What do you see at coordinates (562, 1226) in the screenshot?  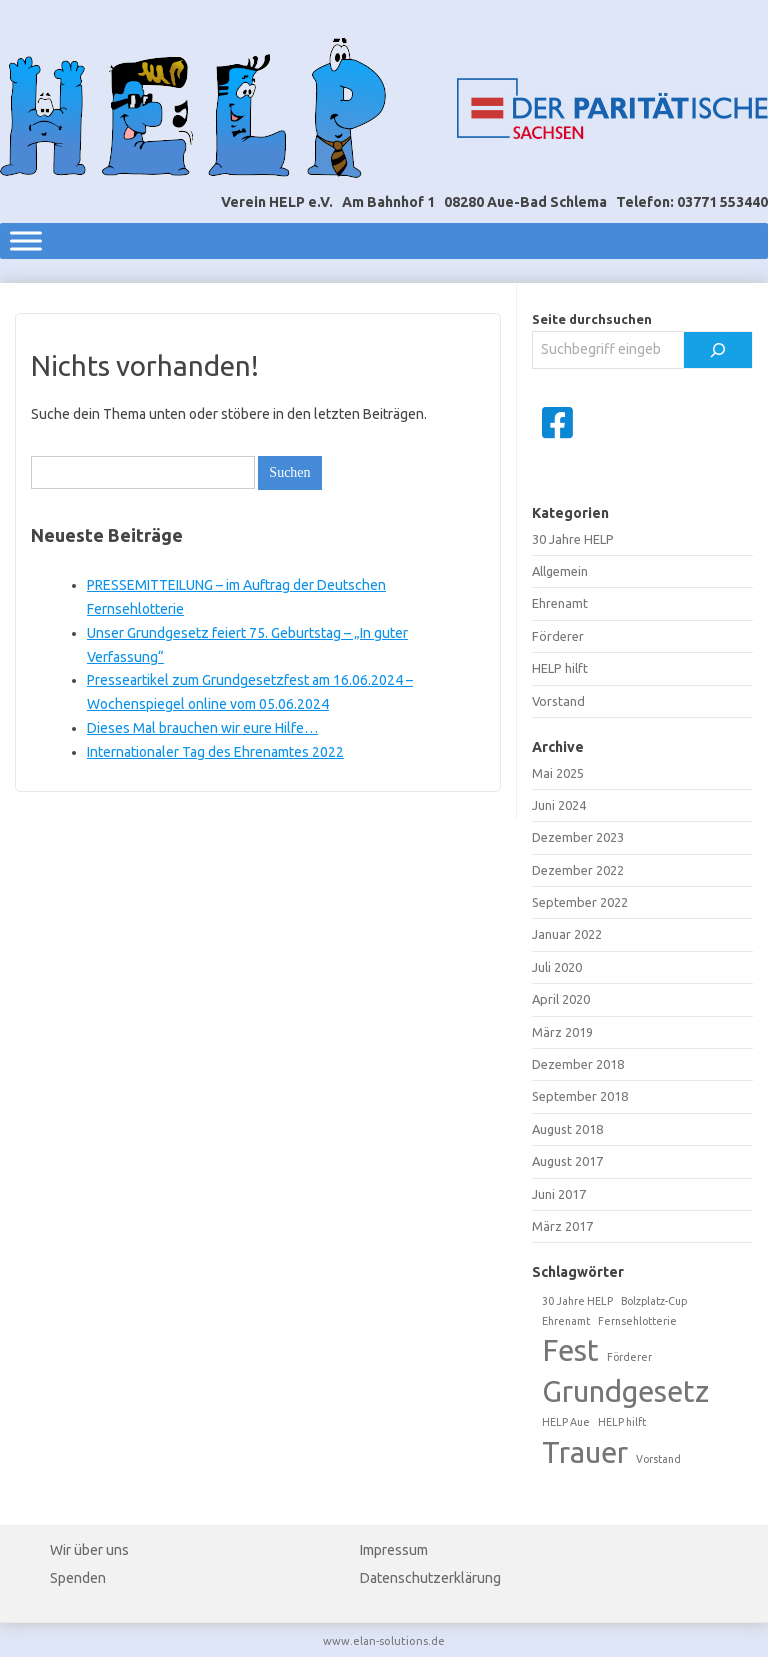 I see `März 2017` at bounding box center [562, 1226].